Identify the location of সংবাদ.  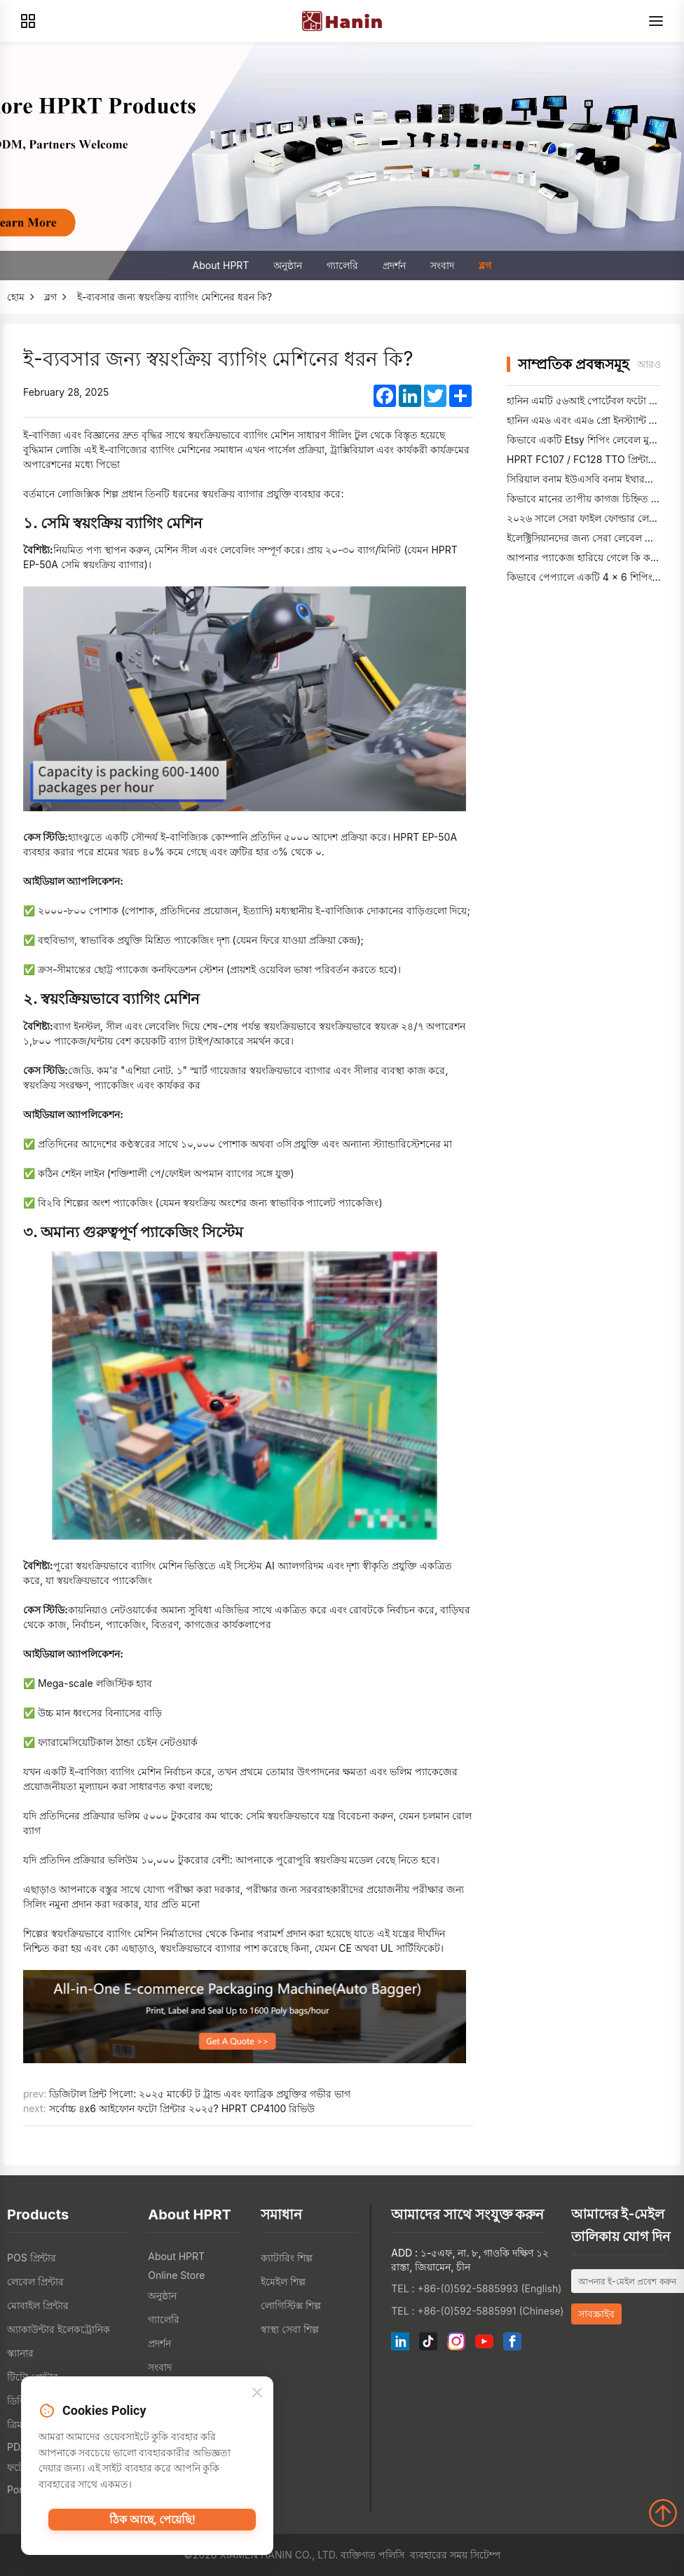
(442, 265).